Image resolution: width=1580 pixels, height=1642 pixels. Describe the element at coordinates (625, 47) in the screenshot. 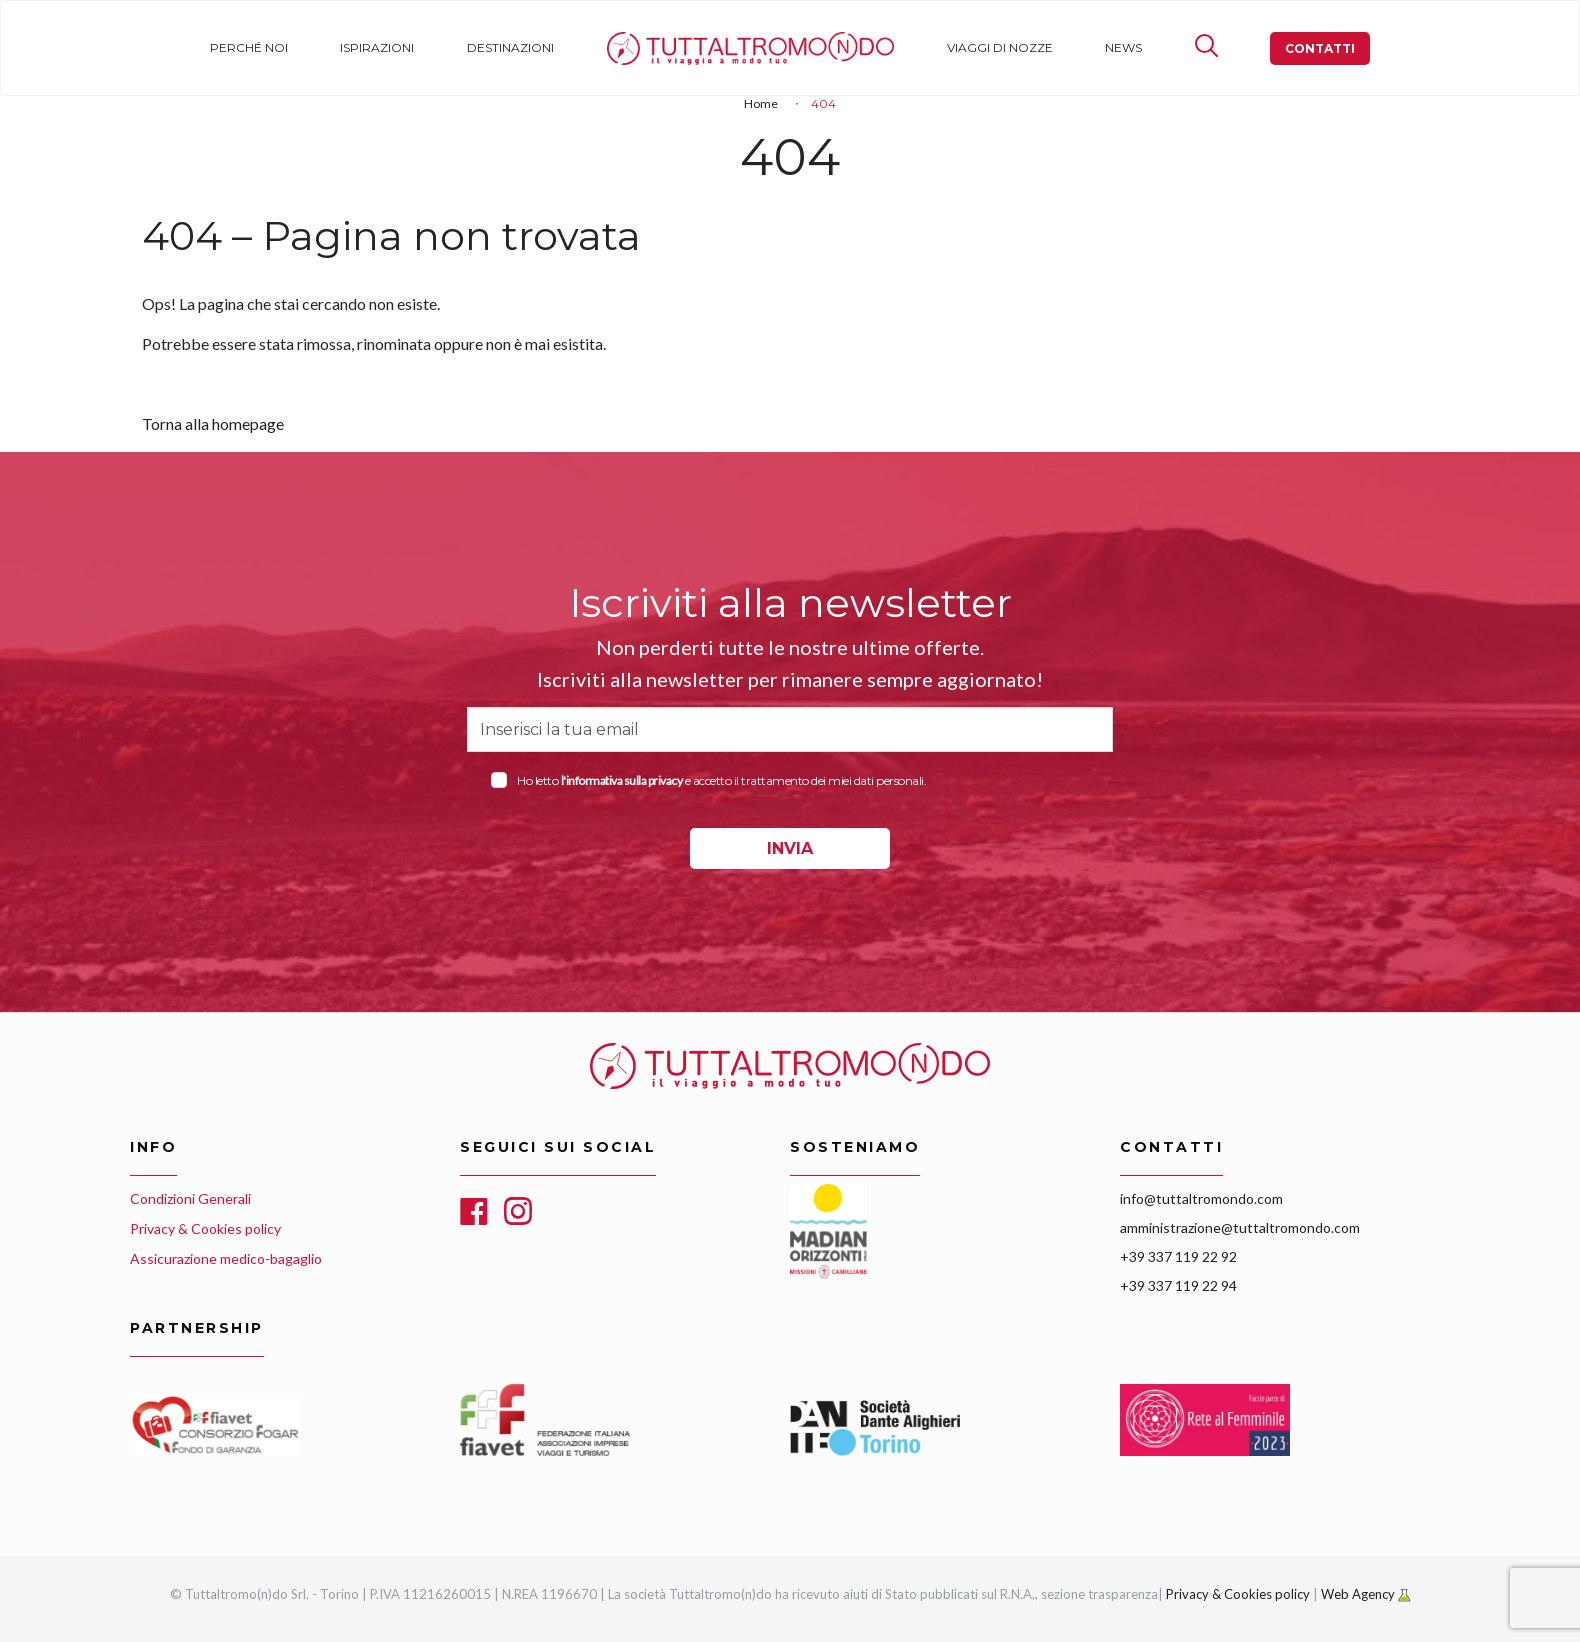

I see `Home` at that location.